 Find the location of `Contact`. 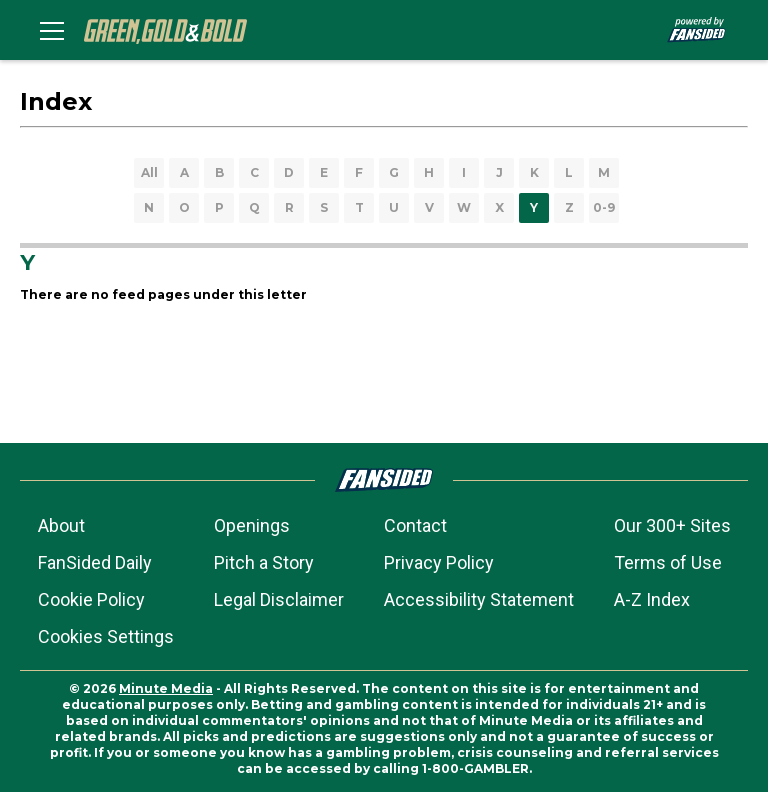

Contact is located at coordinates (415, 525).